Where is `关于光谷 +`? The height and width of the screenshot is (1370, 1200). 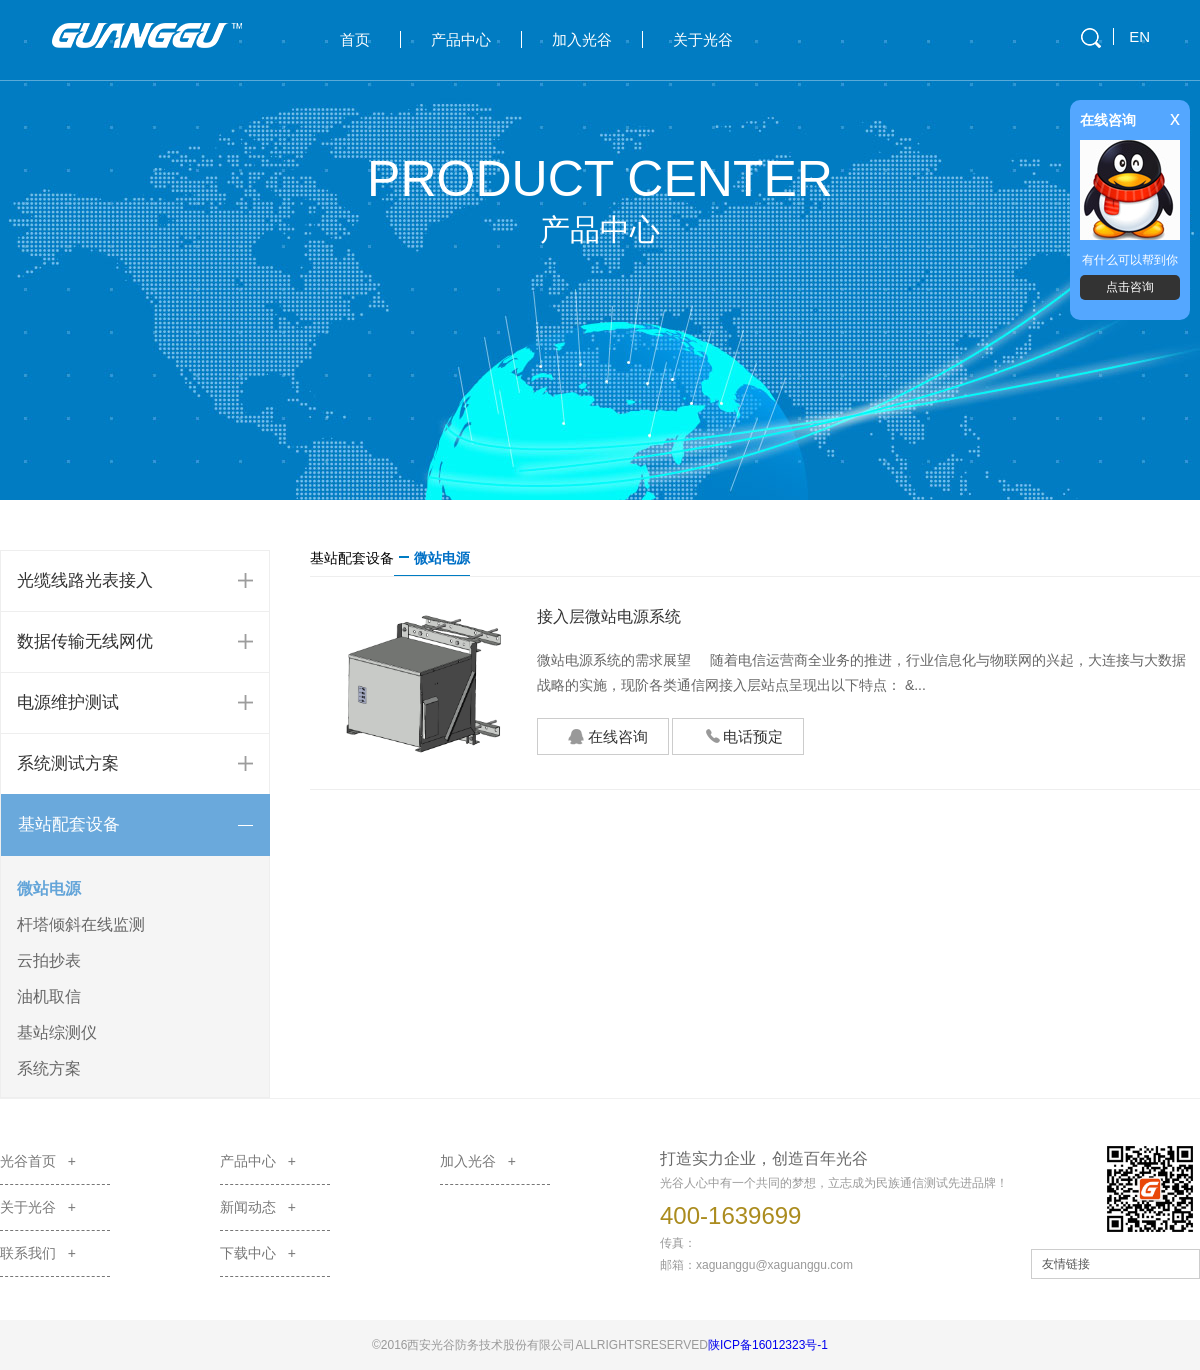 关于光谷 + is located at coordinates (38, 1207).